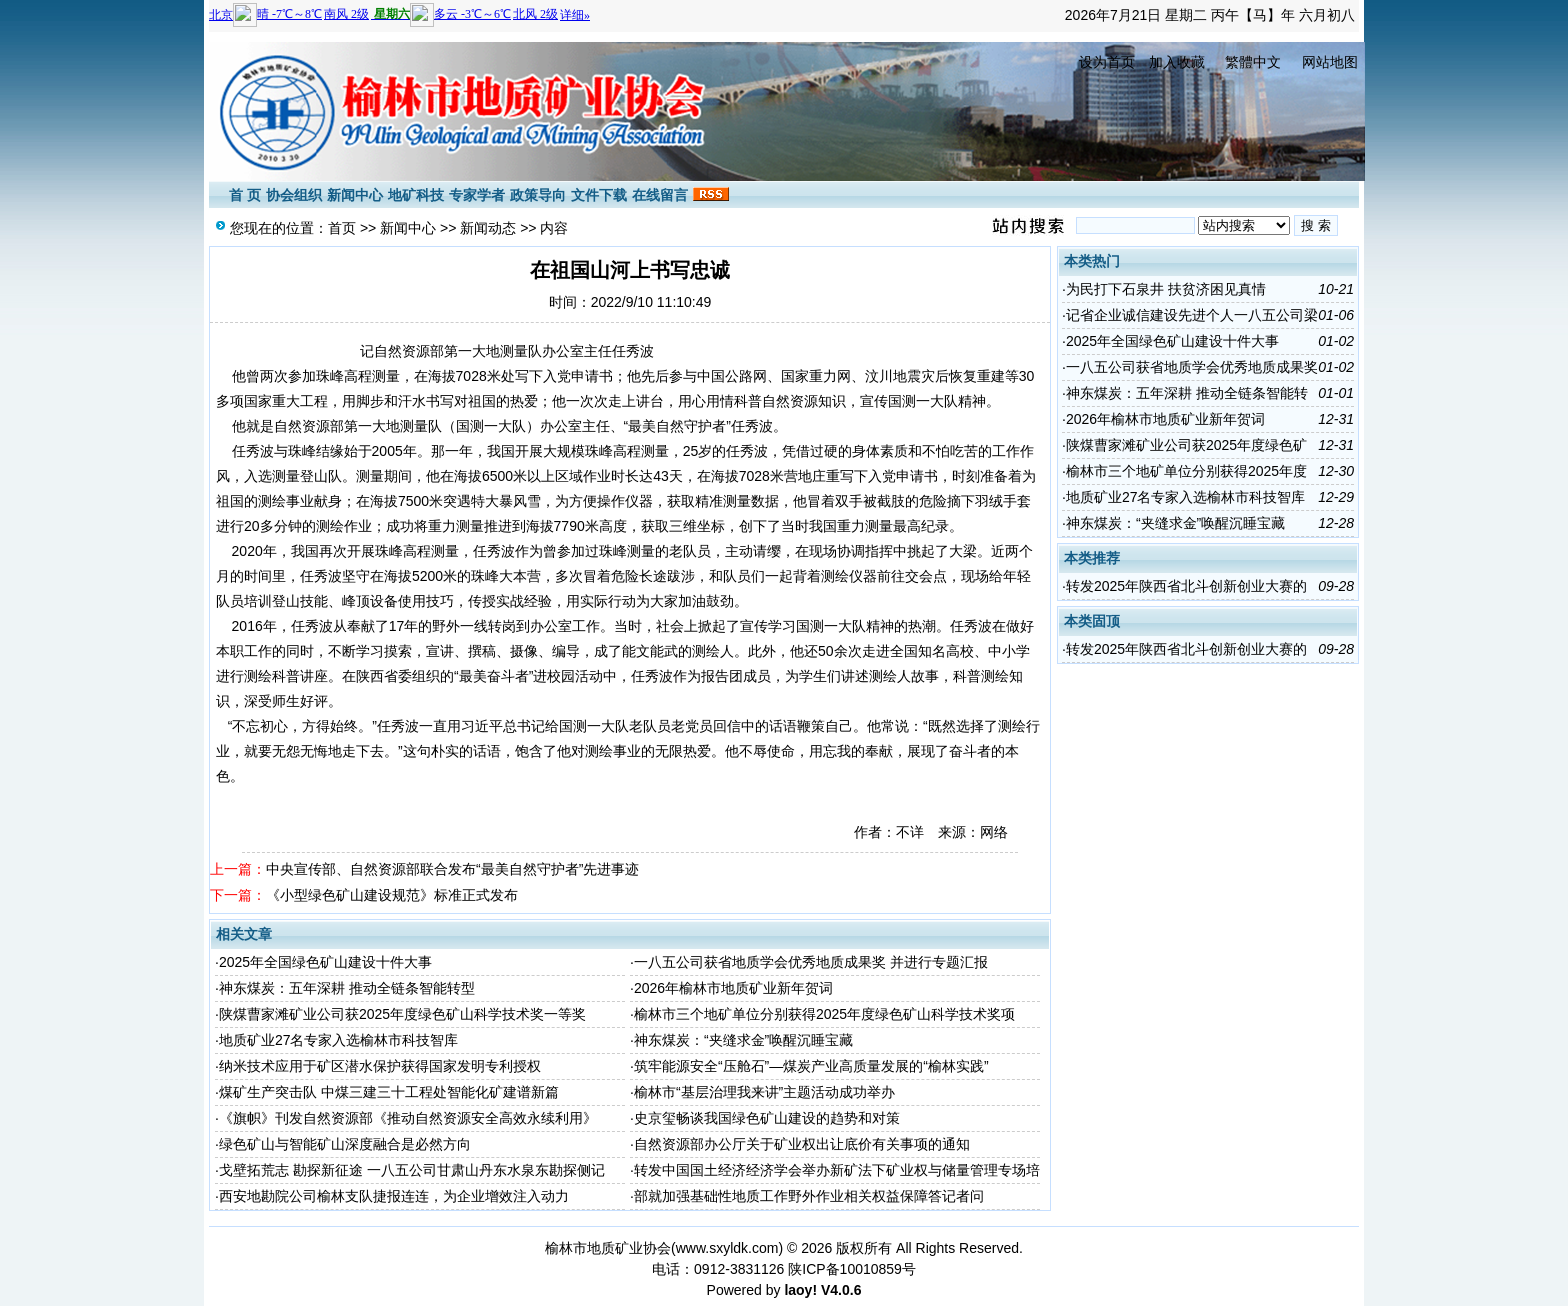 Image resolution: width=1568 pixels, height=1306 pixels. I want to click on 陕煤曹家滩矿业公司获2025年度绿色矿山科学技术奖一等奖, so click(402, 1014).